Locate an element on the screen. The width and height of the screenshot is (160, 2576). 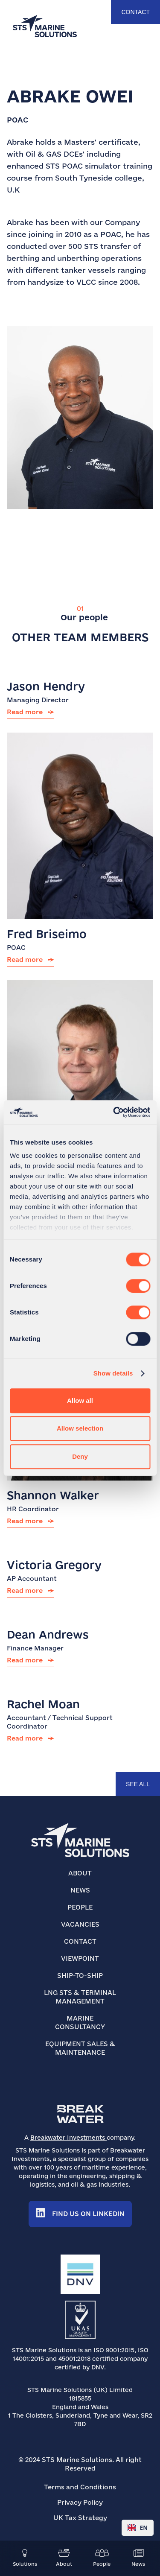
UK Tax Strategy is located at coordinates (80, 2517).